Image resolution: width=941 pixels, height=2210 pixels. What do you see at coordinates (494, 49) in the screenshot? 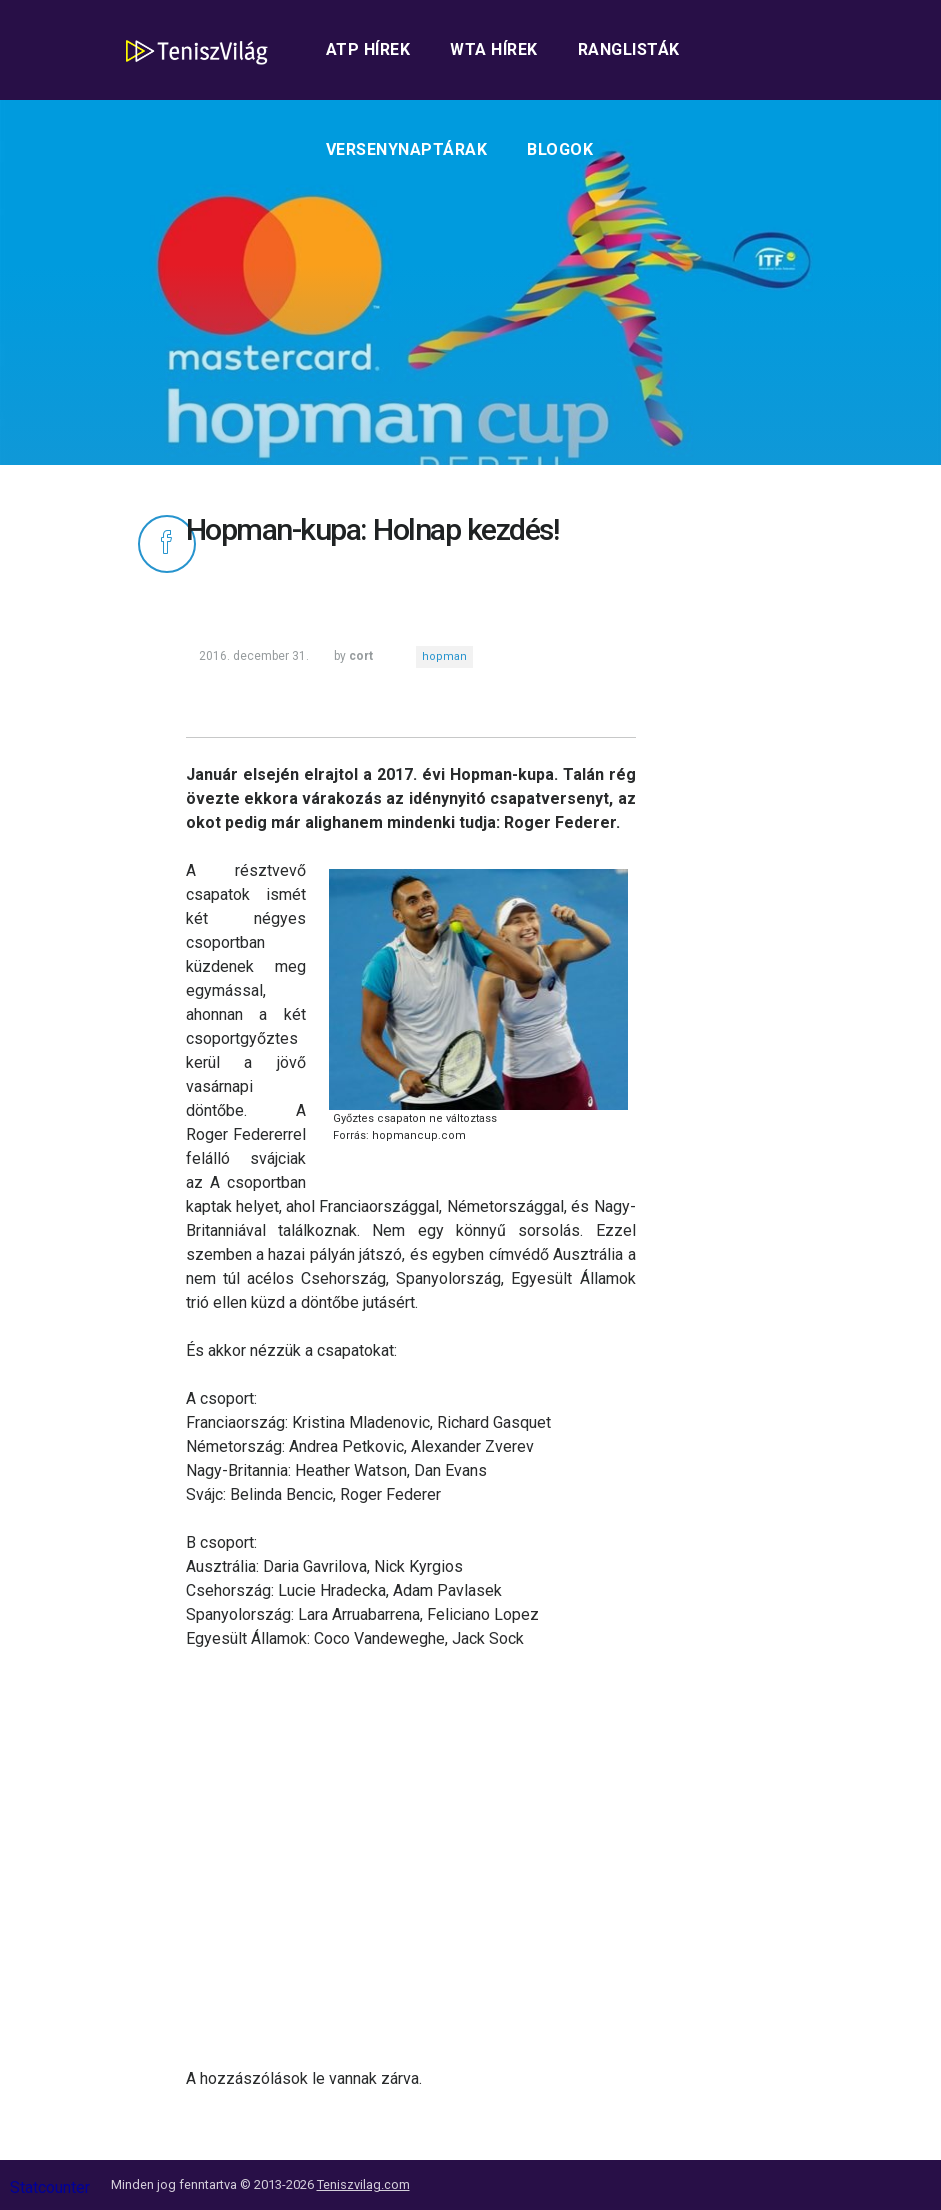
I see `WTA hírek` at bounding box center [494, 49].